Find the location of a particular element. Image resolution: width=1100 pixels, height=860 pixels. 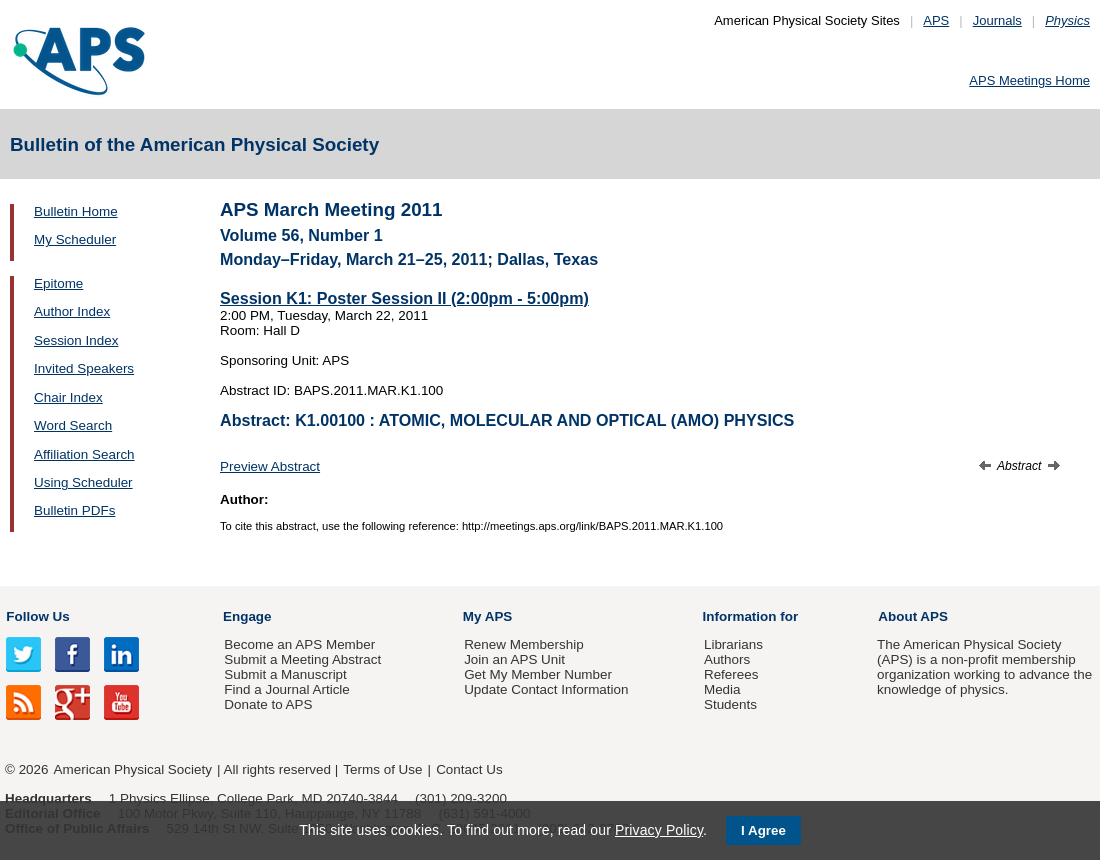

Become an APS Member is located at coordinates (299, 644).